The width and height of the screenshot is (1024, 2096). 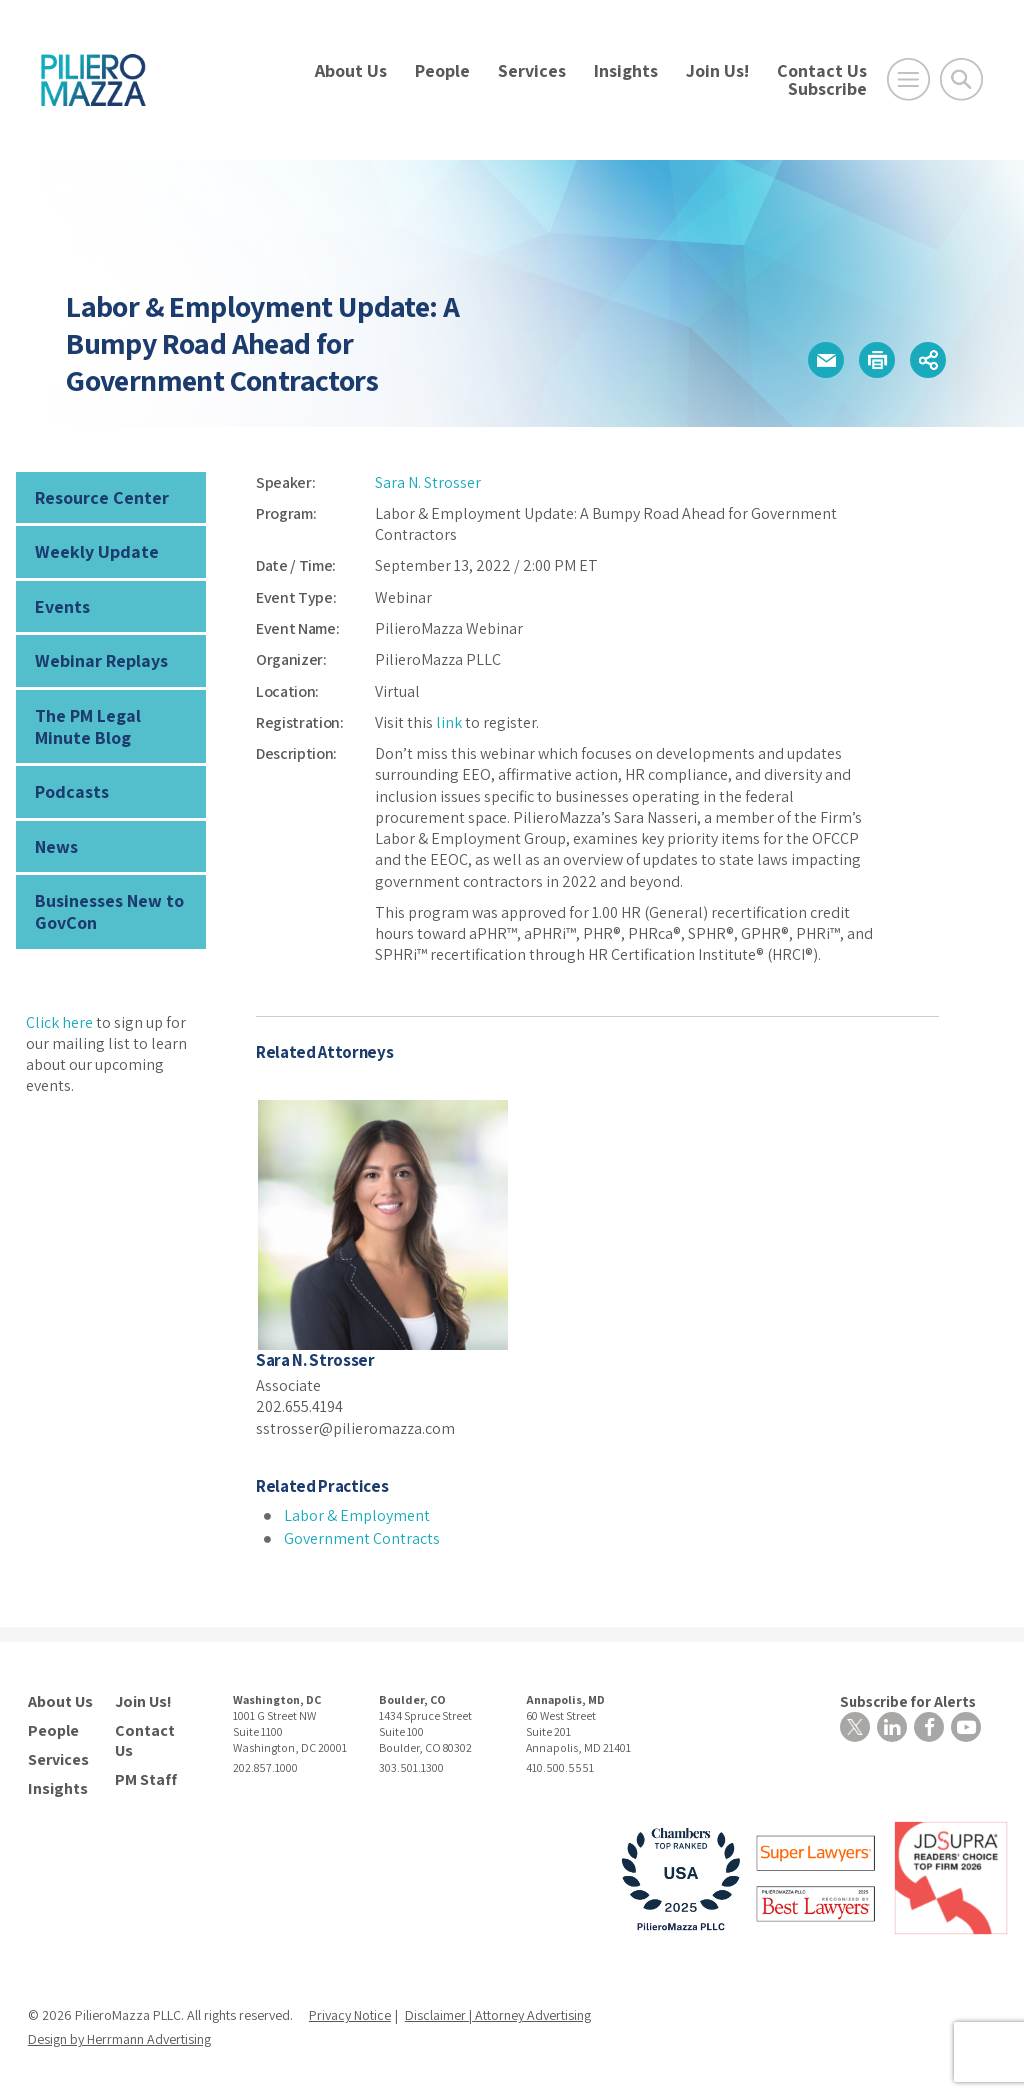 I want to click on 202.655.4194 [phone number], so click(x=299, y=1406).